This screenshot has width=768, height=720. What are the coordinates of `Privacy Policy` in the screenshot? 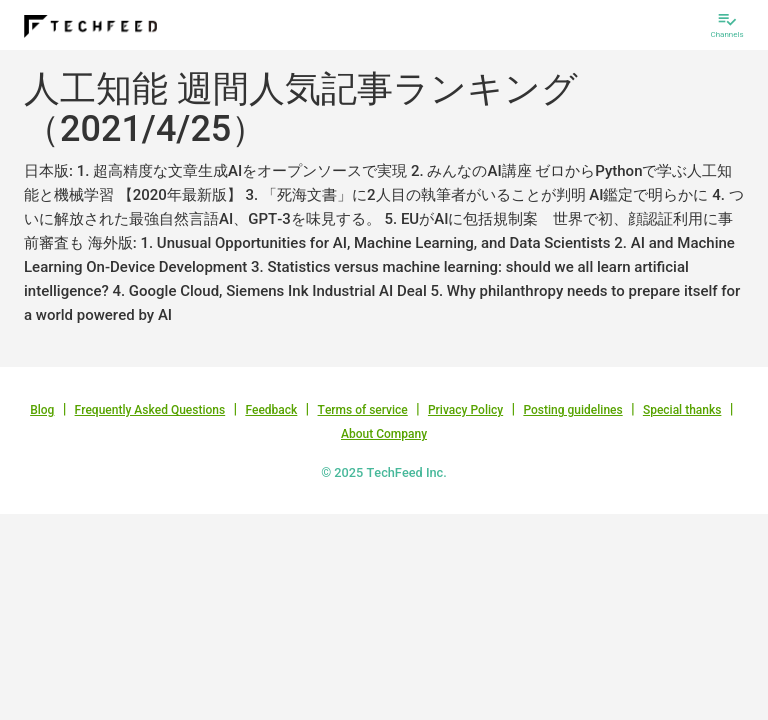 It's located at (465, 410).